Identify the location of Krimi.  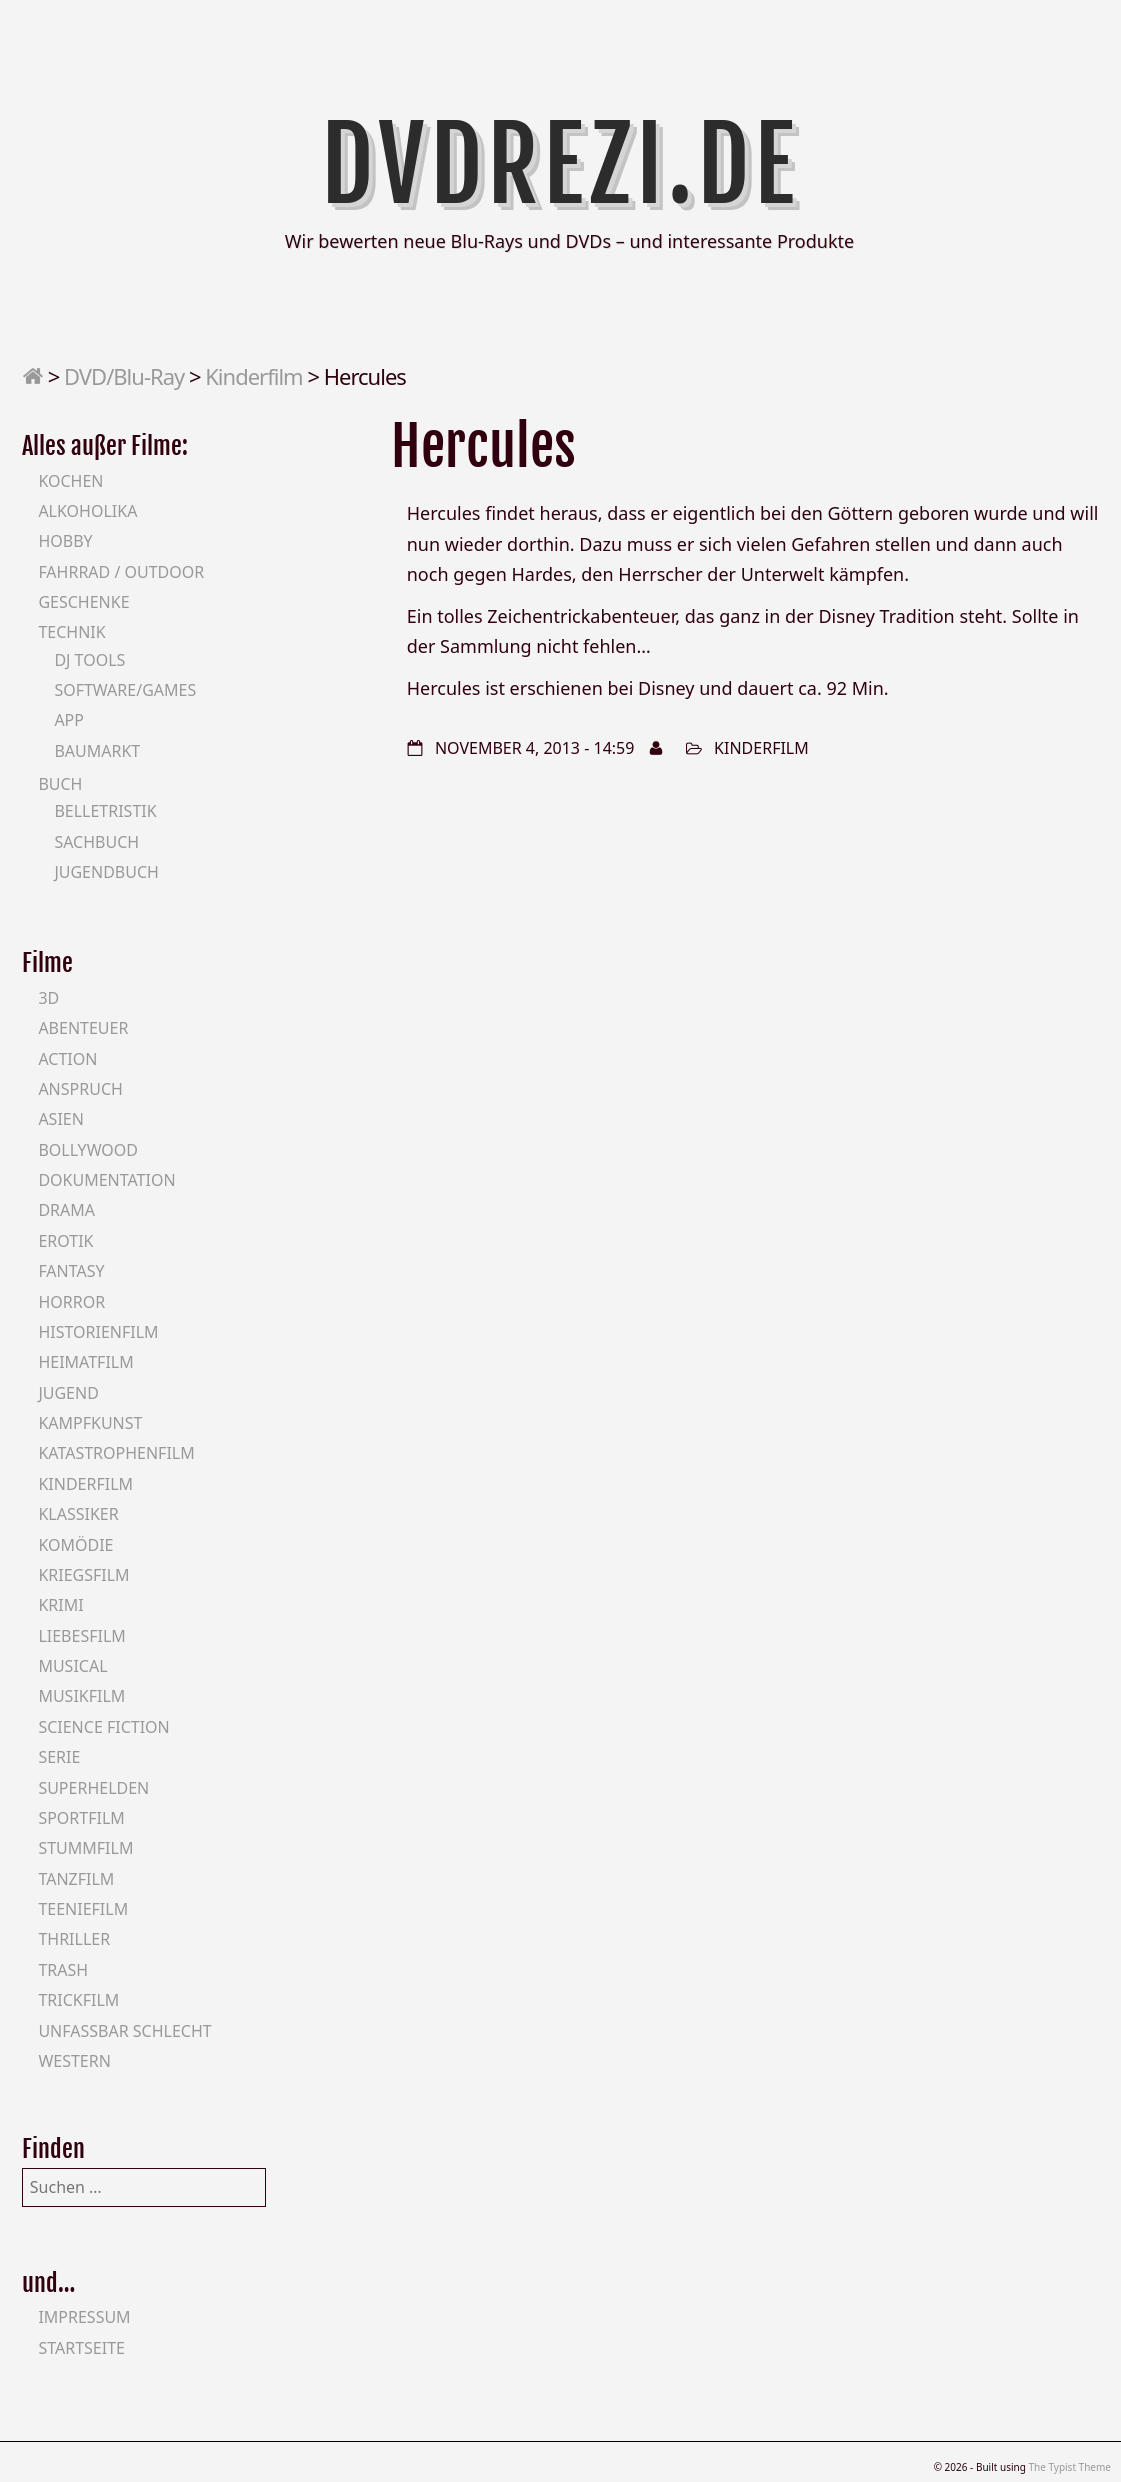
(60, 1605).